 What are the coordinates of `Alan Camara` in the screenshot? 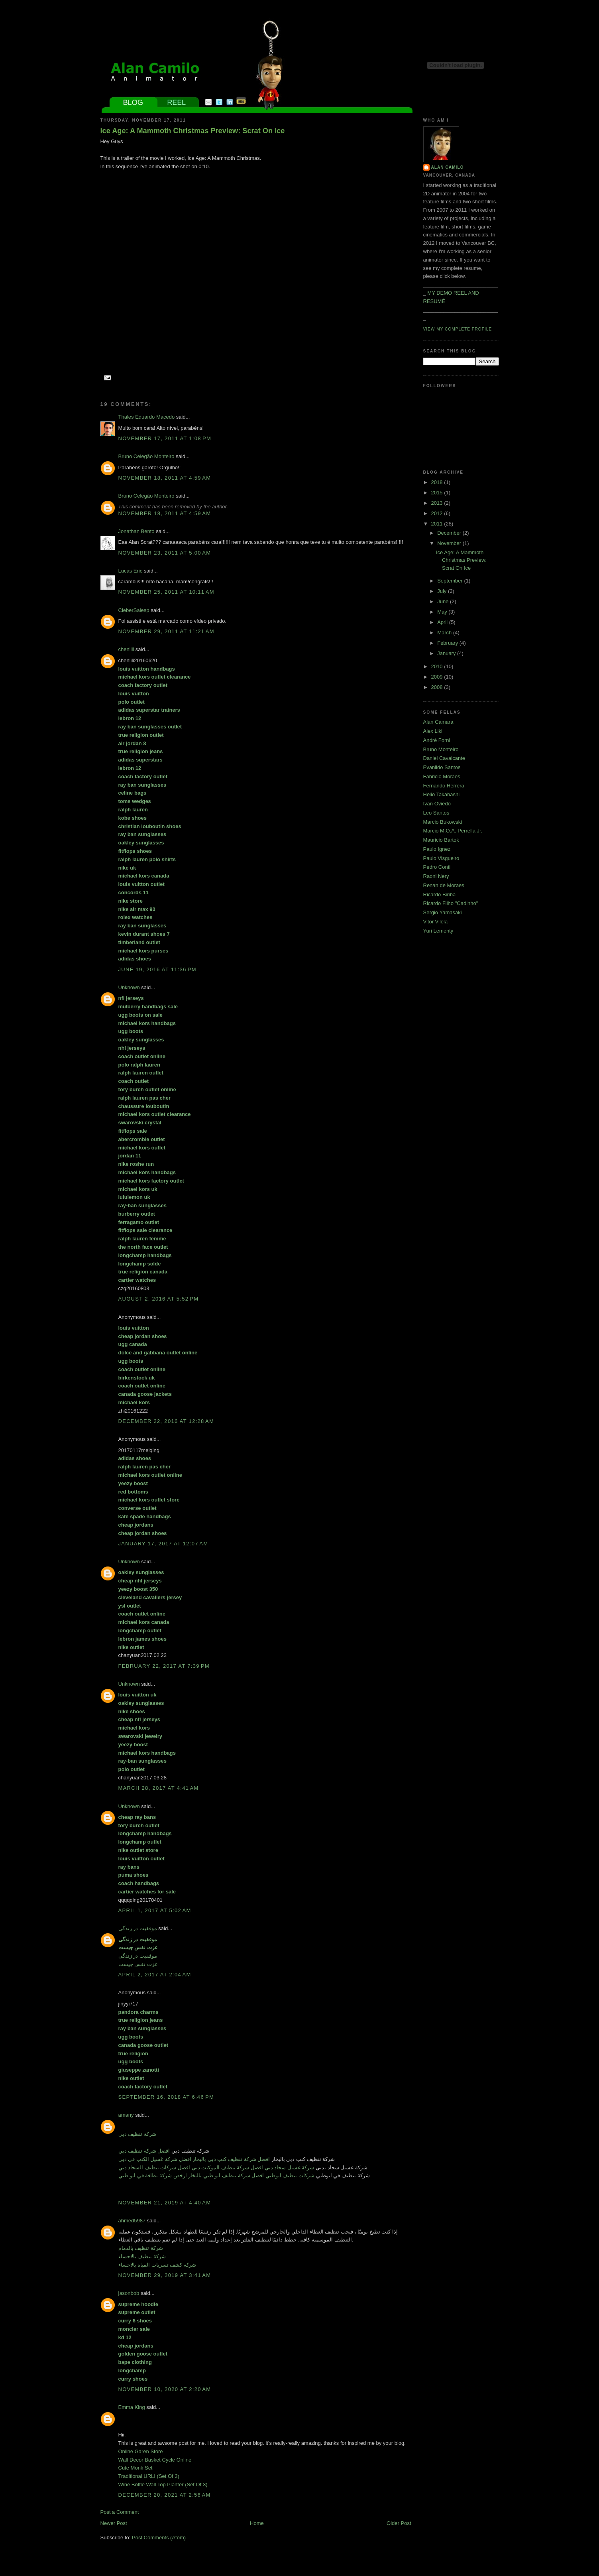 It's located at (438, 722).